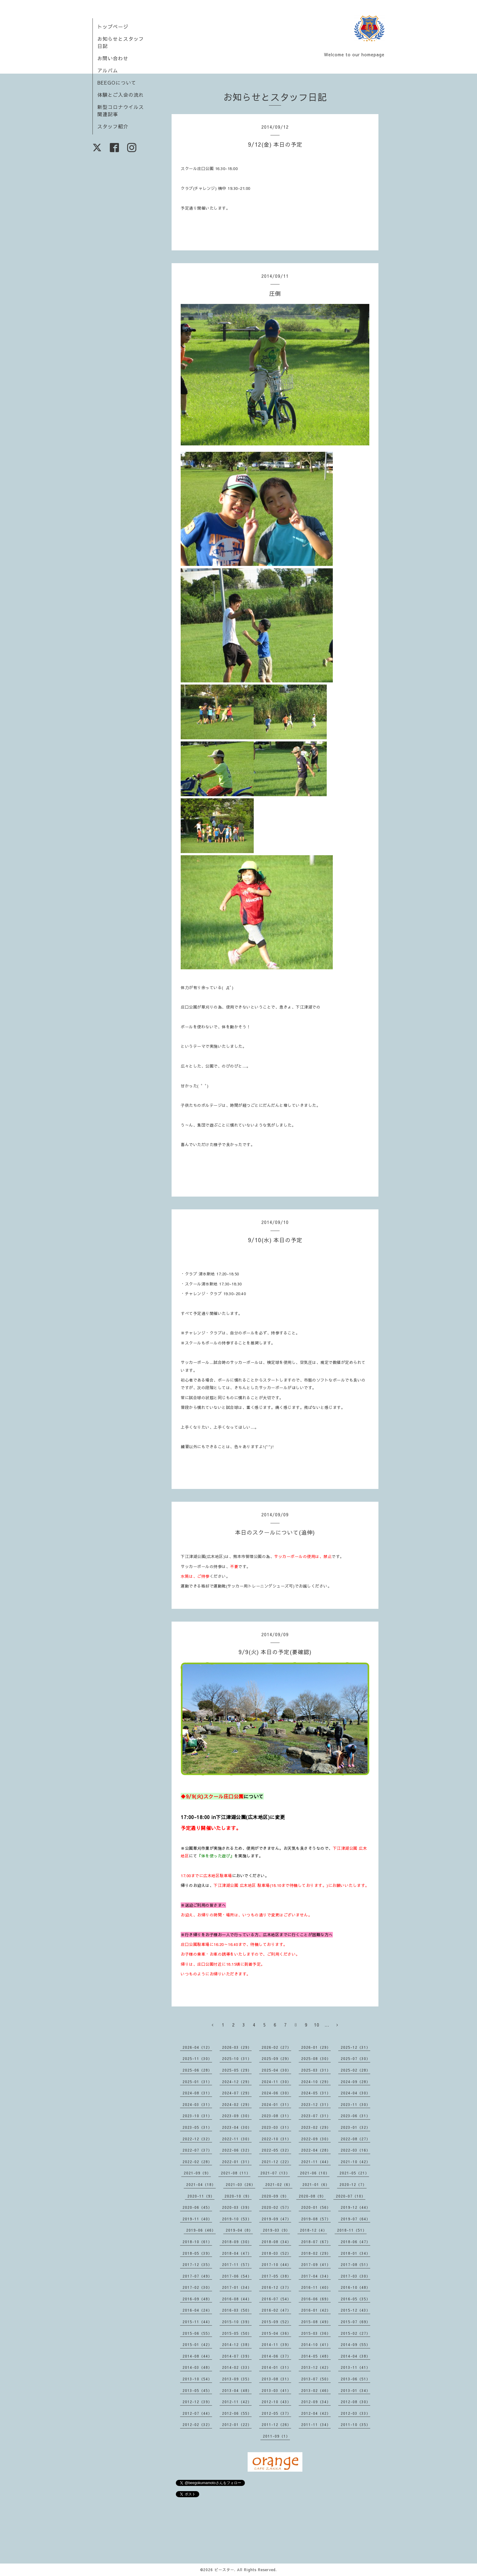 The image size is (477, 2576). What do you see at coordinates (197, 2378) in the screenshot?
I see `2013-10（54）` at bounding box center [197, 2378].